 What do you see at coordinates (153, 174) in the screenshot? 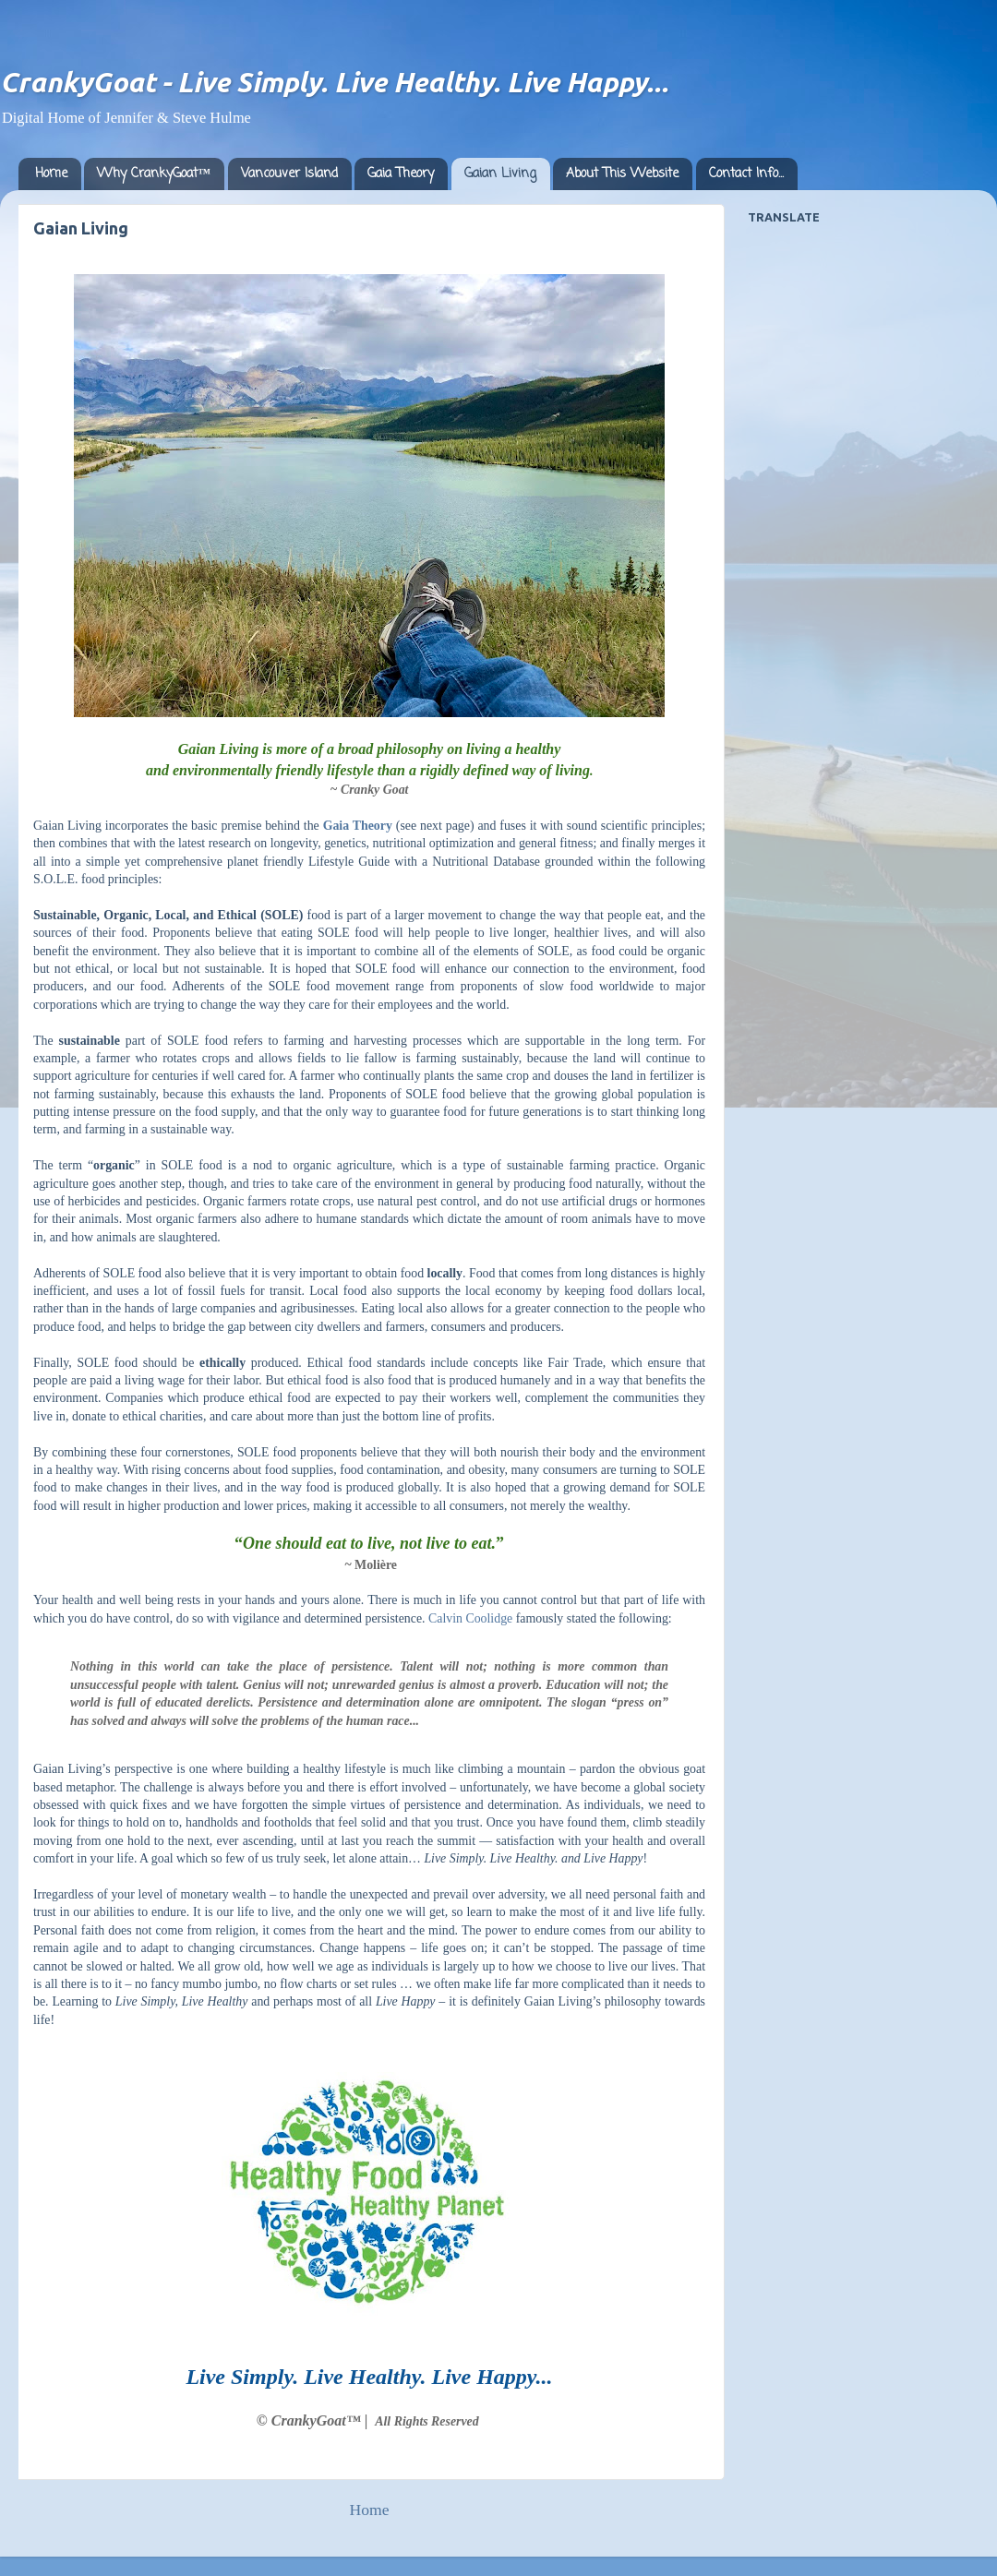
I see `Why CrankyGoat™` at bounding box center [153, 174].